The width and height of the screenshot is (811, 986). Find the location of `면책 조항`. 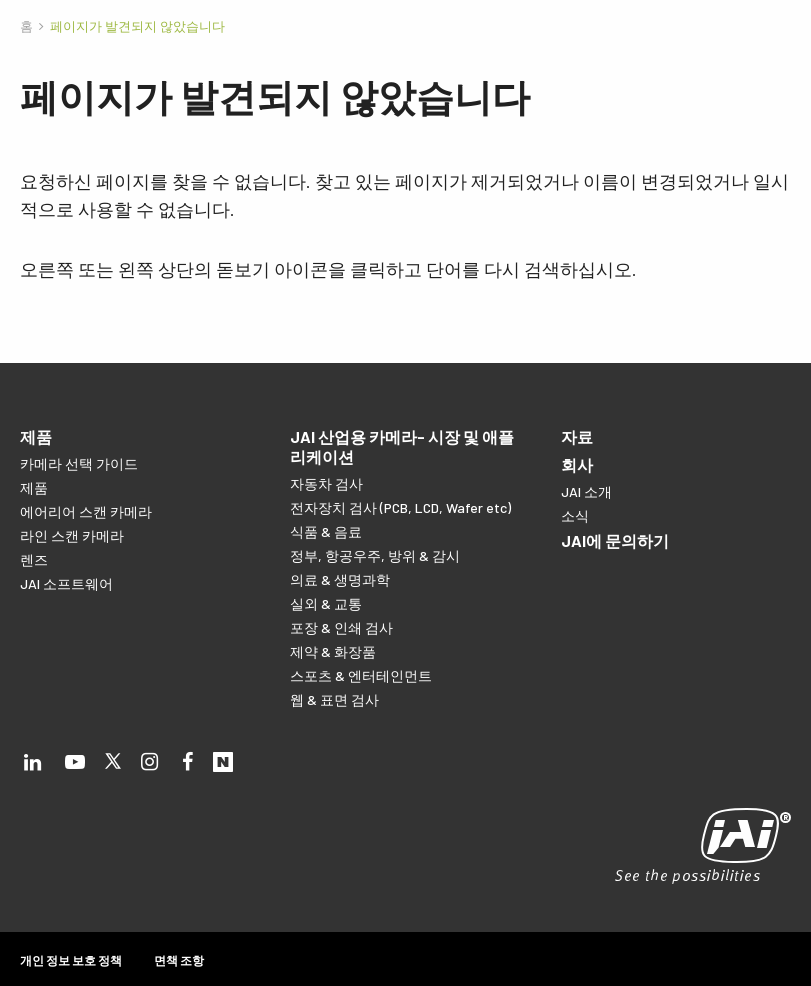

면책 조항 is located at coordinates (179, 960).